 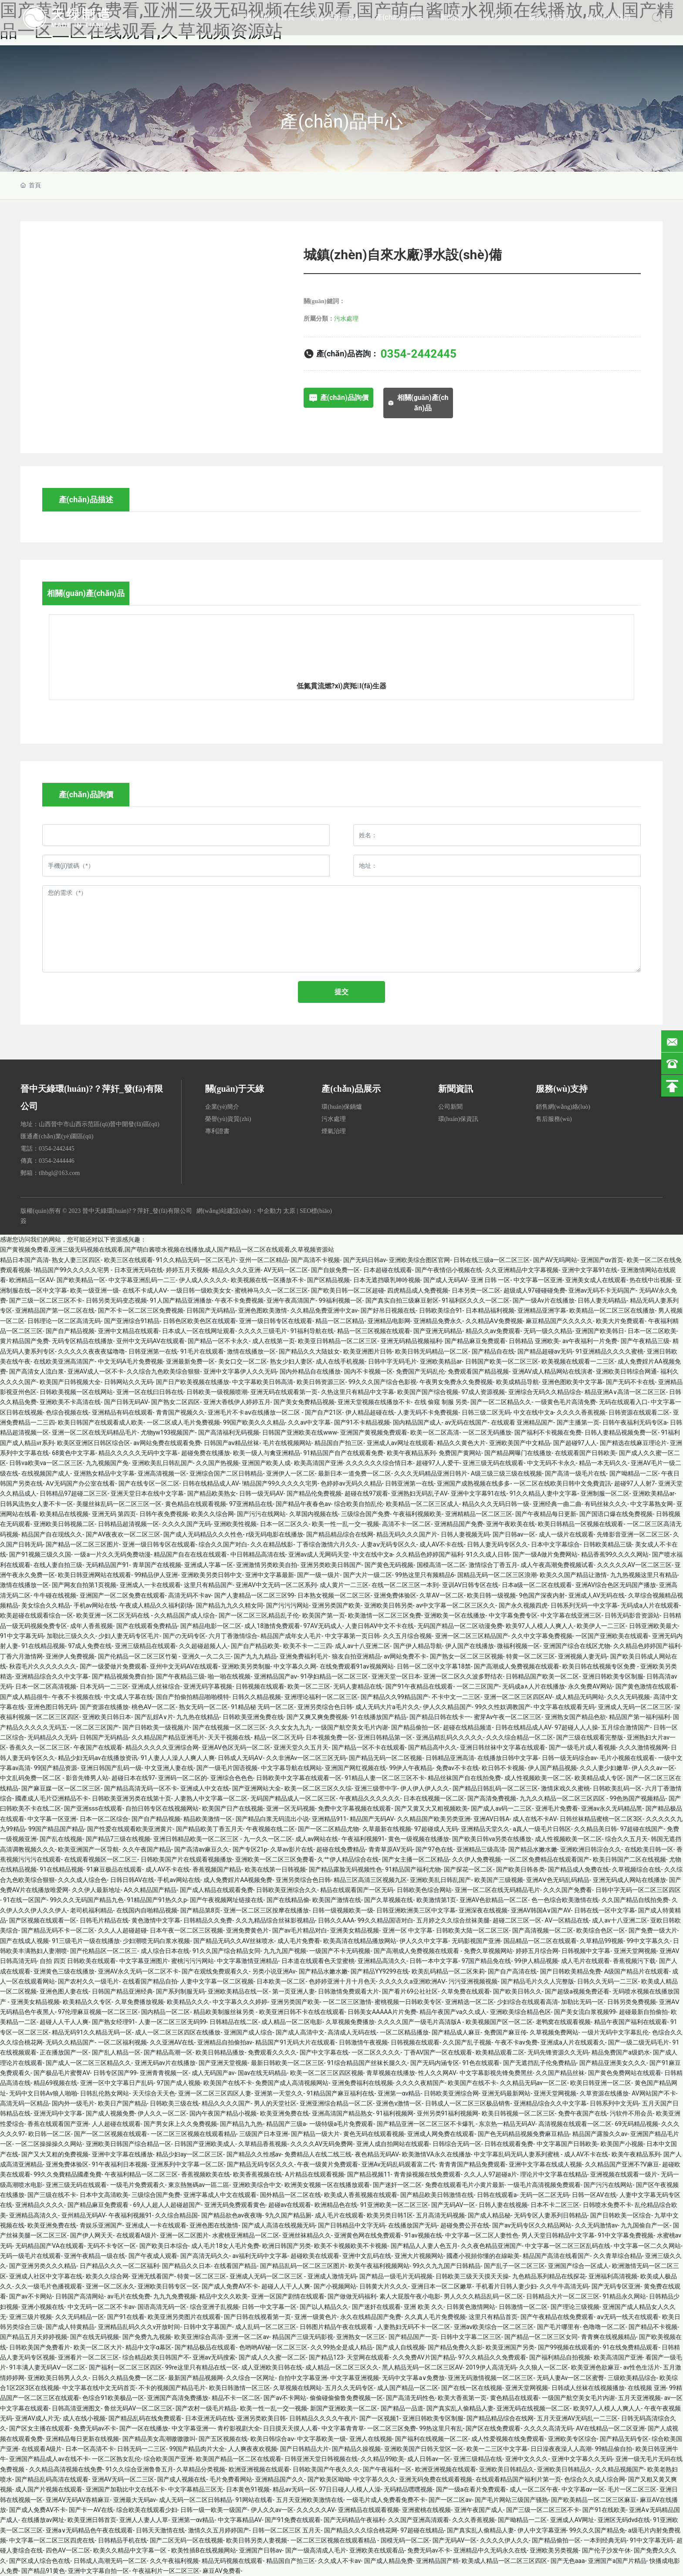 What do you see at coordinates (318, 1960) in the screenshot?
I see `日本道在线观看色天堂蜜桃` at bounding box center [318, 1960].